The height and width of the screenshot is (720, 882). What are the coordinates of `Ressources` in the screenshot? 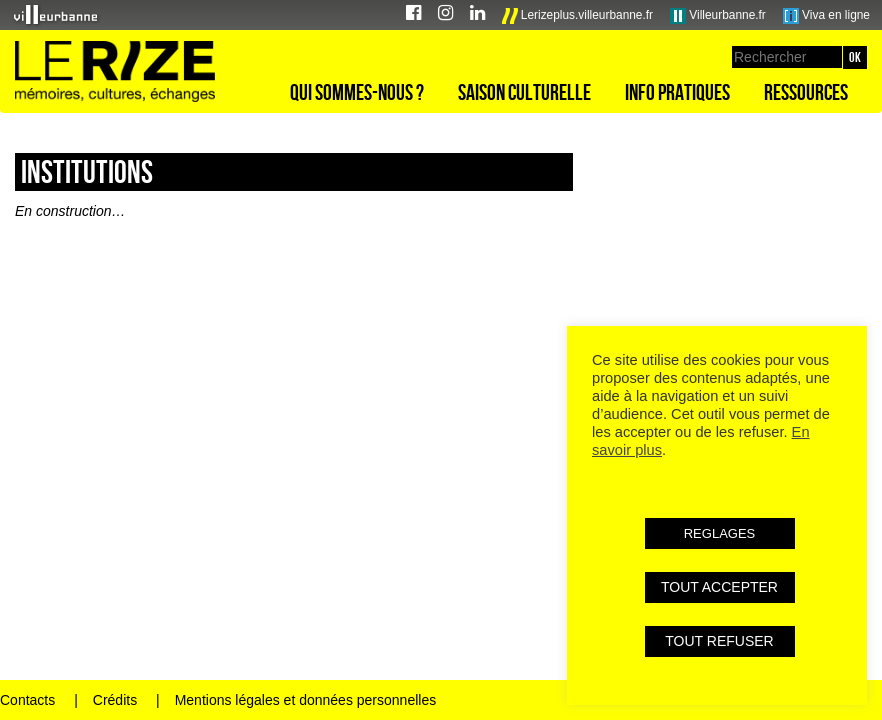 It's located at (806, 92).